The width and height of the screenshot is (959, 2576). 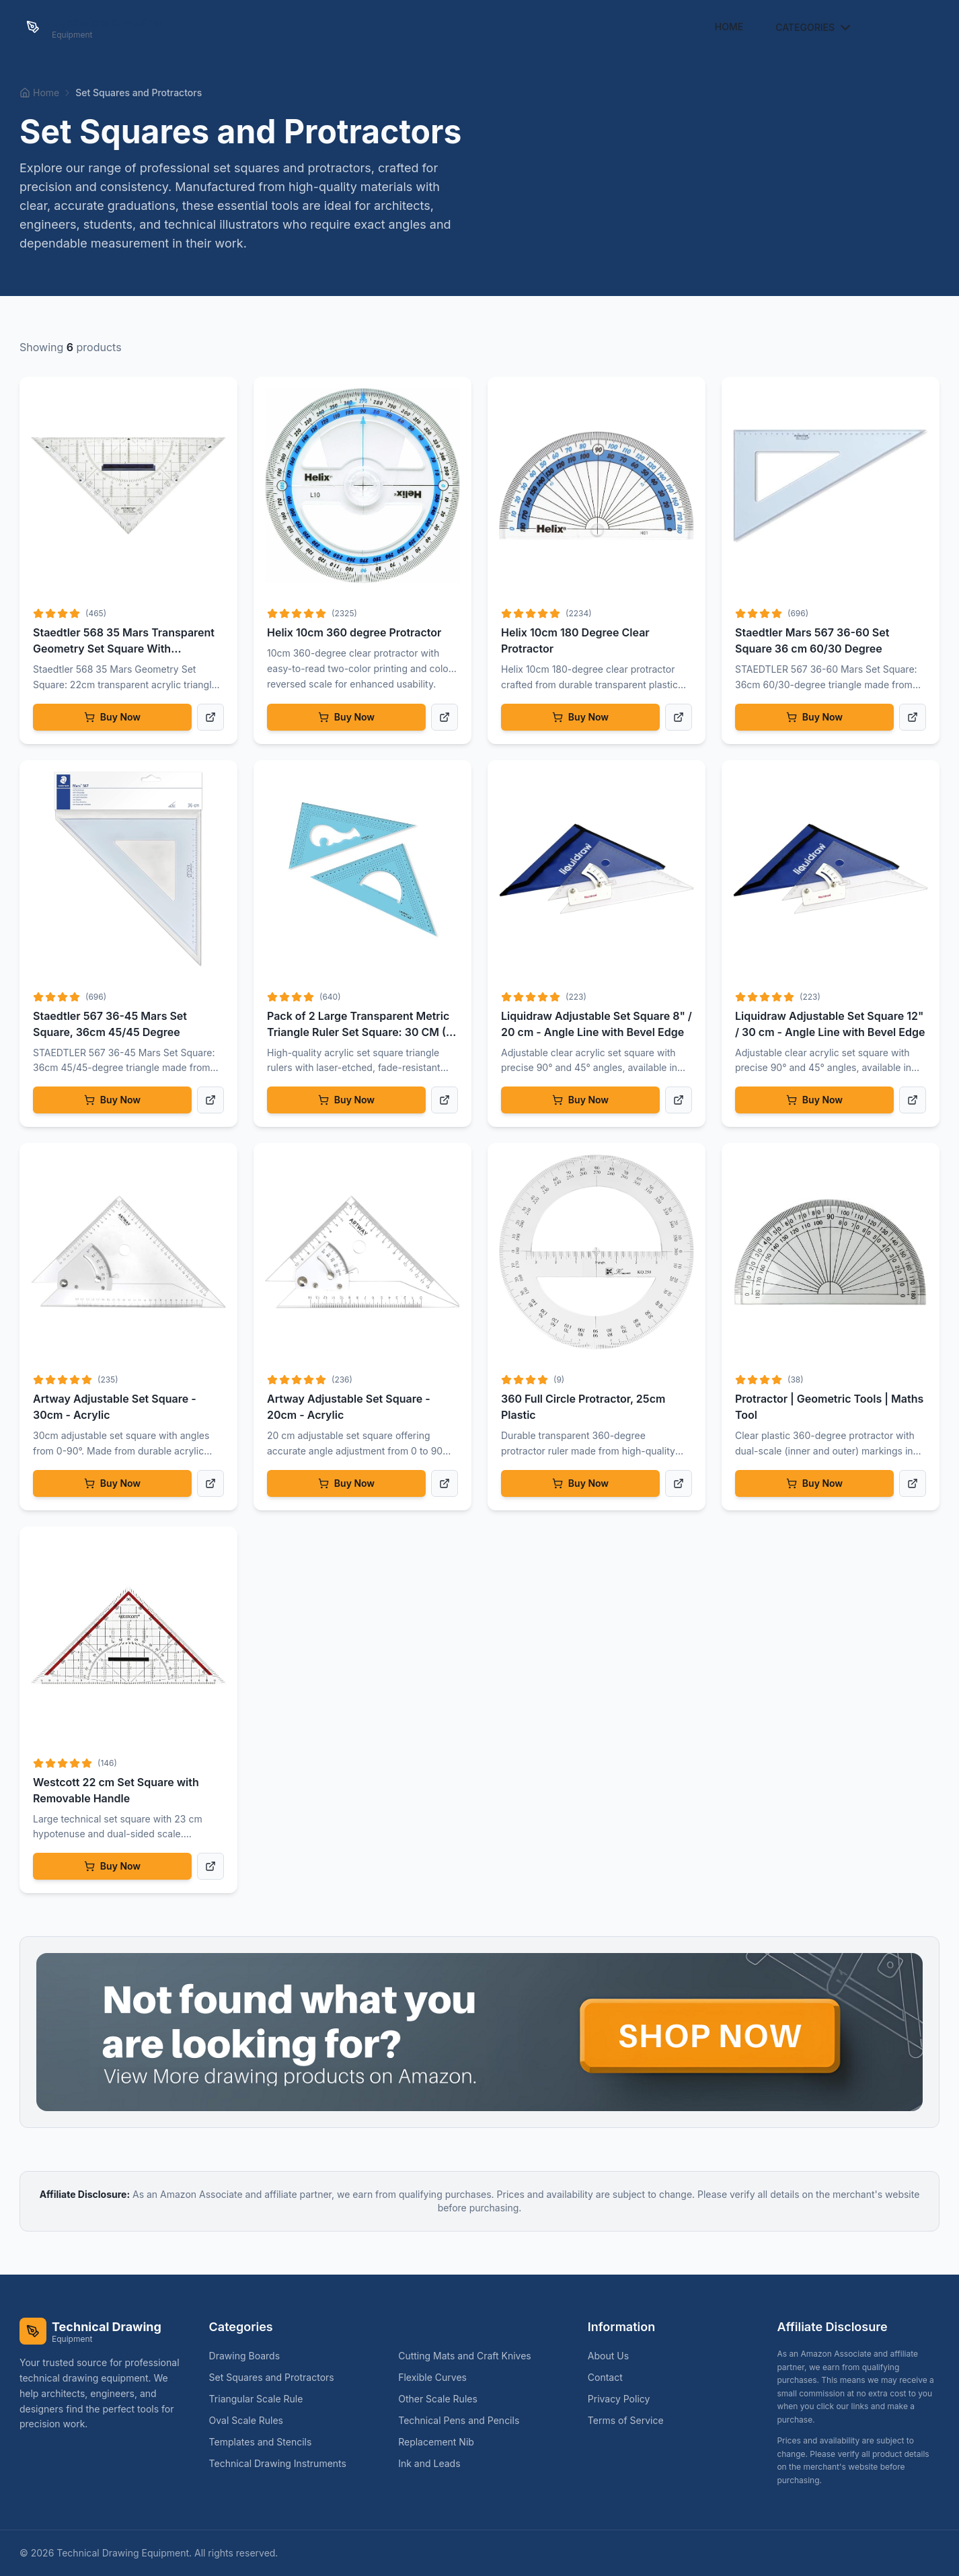 What do you see at coordinates (619, 2398) in the screenshot?
I see `Privacy Policy` at bounding box center [619, 2398].